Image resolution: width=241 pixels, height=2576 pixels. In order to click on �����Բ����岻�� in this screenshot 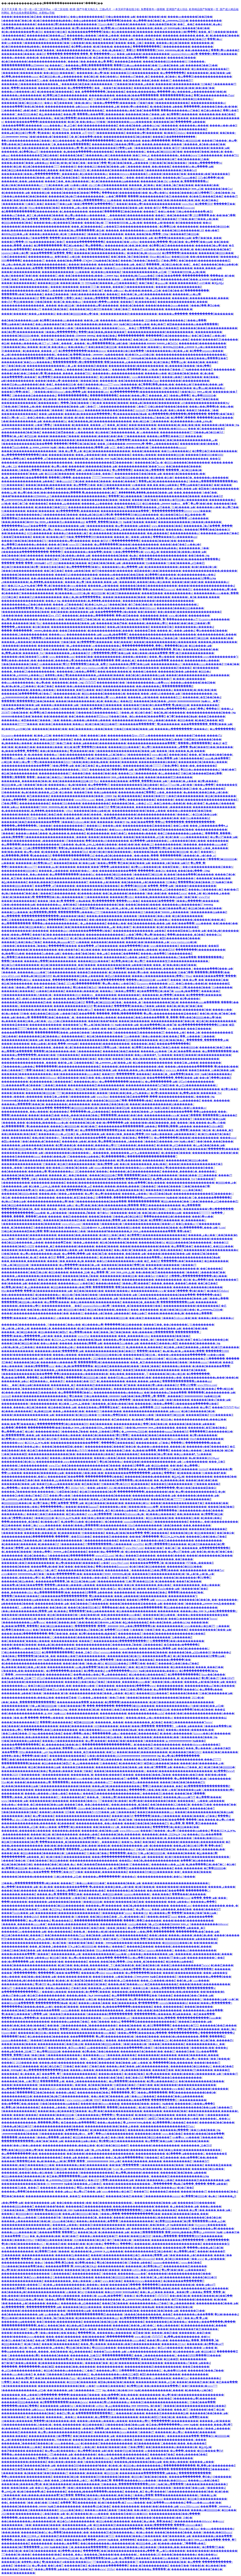, I will do `click(18, 2161)`.